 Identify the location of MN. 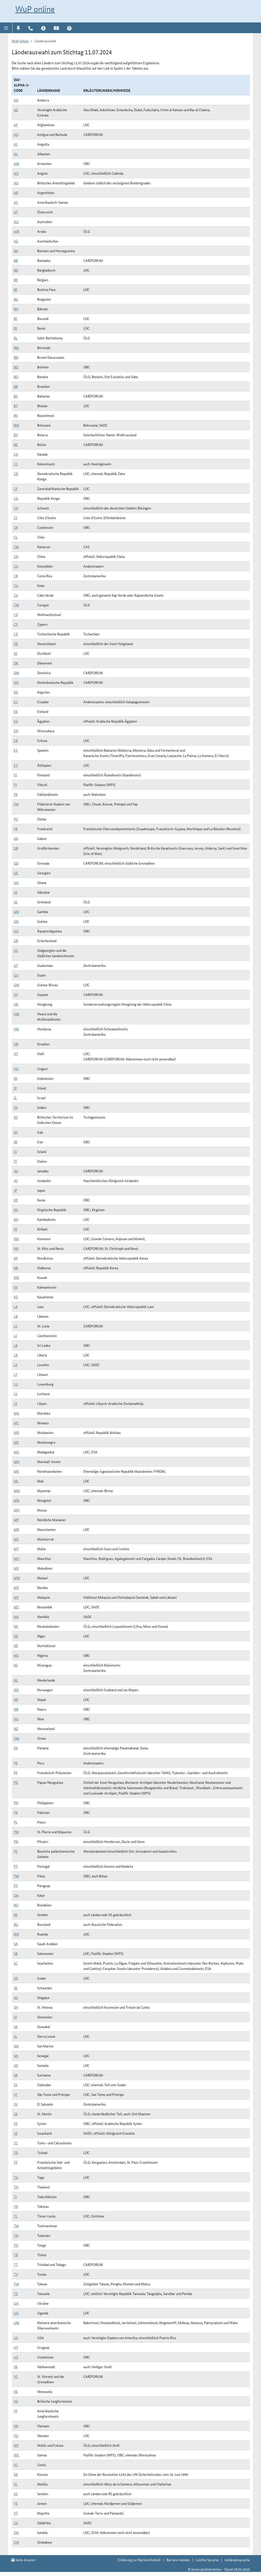
(16, 1500).